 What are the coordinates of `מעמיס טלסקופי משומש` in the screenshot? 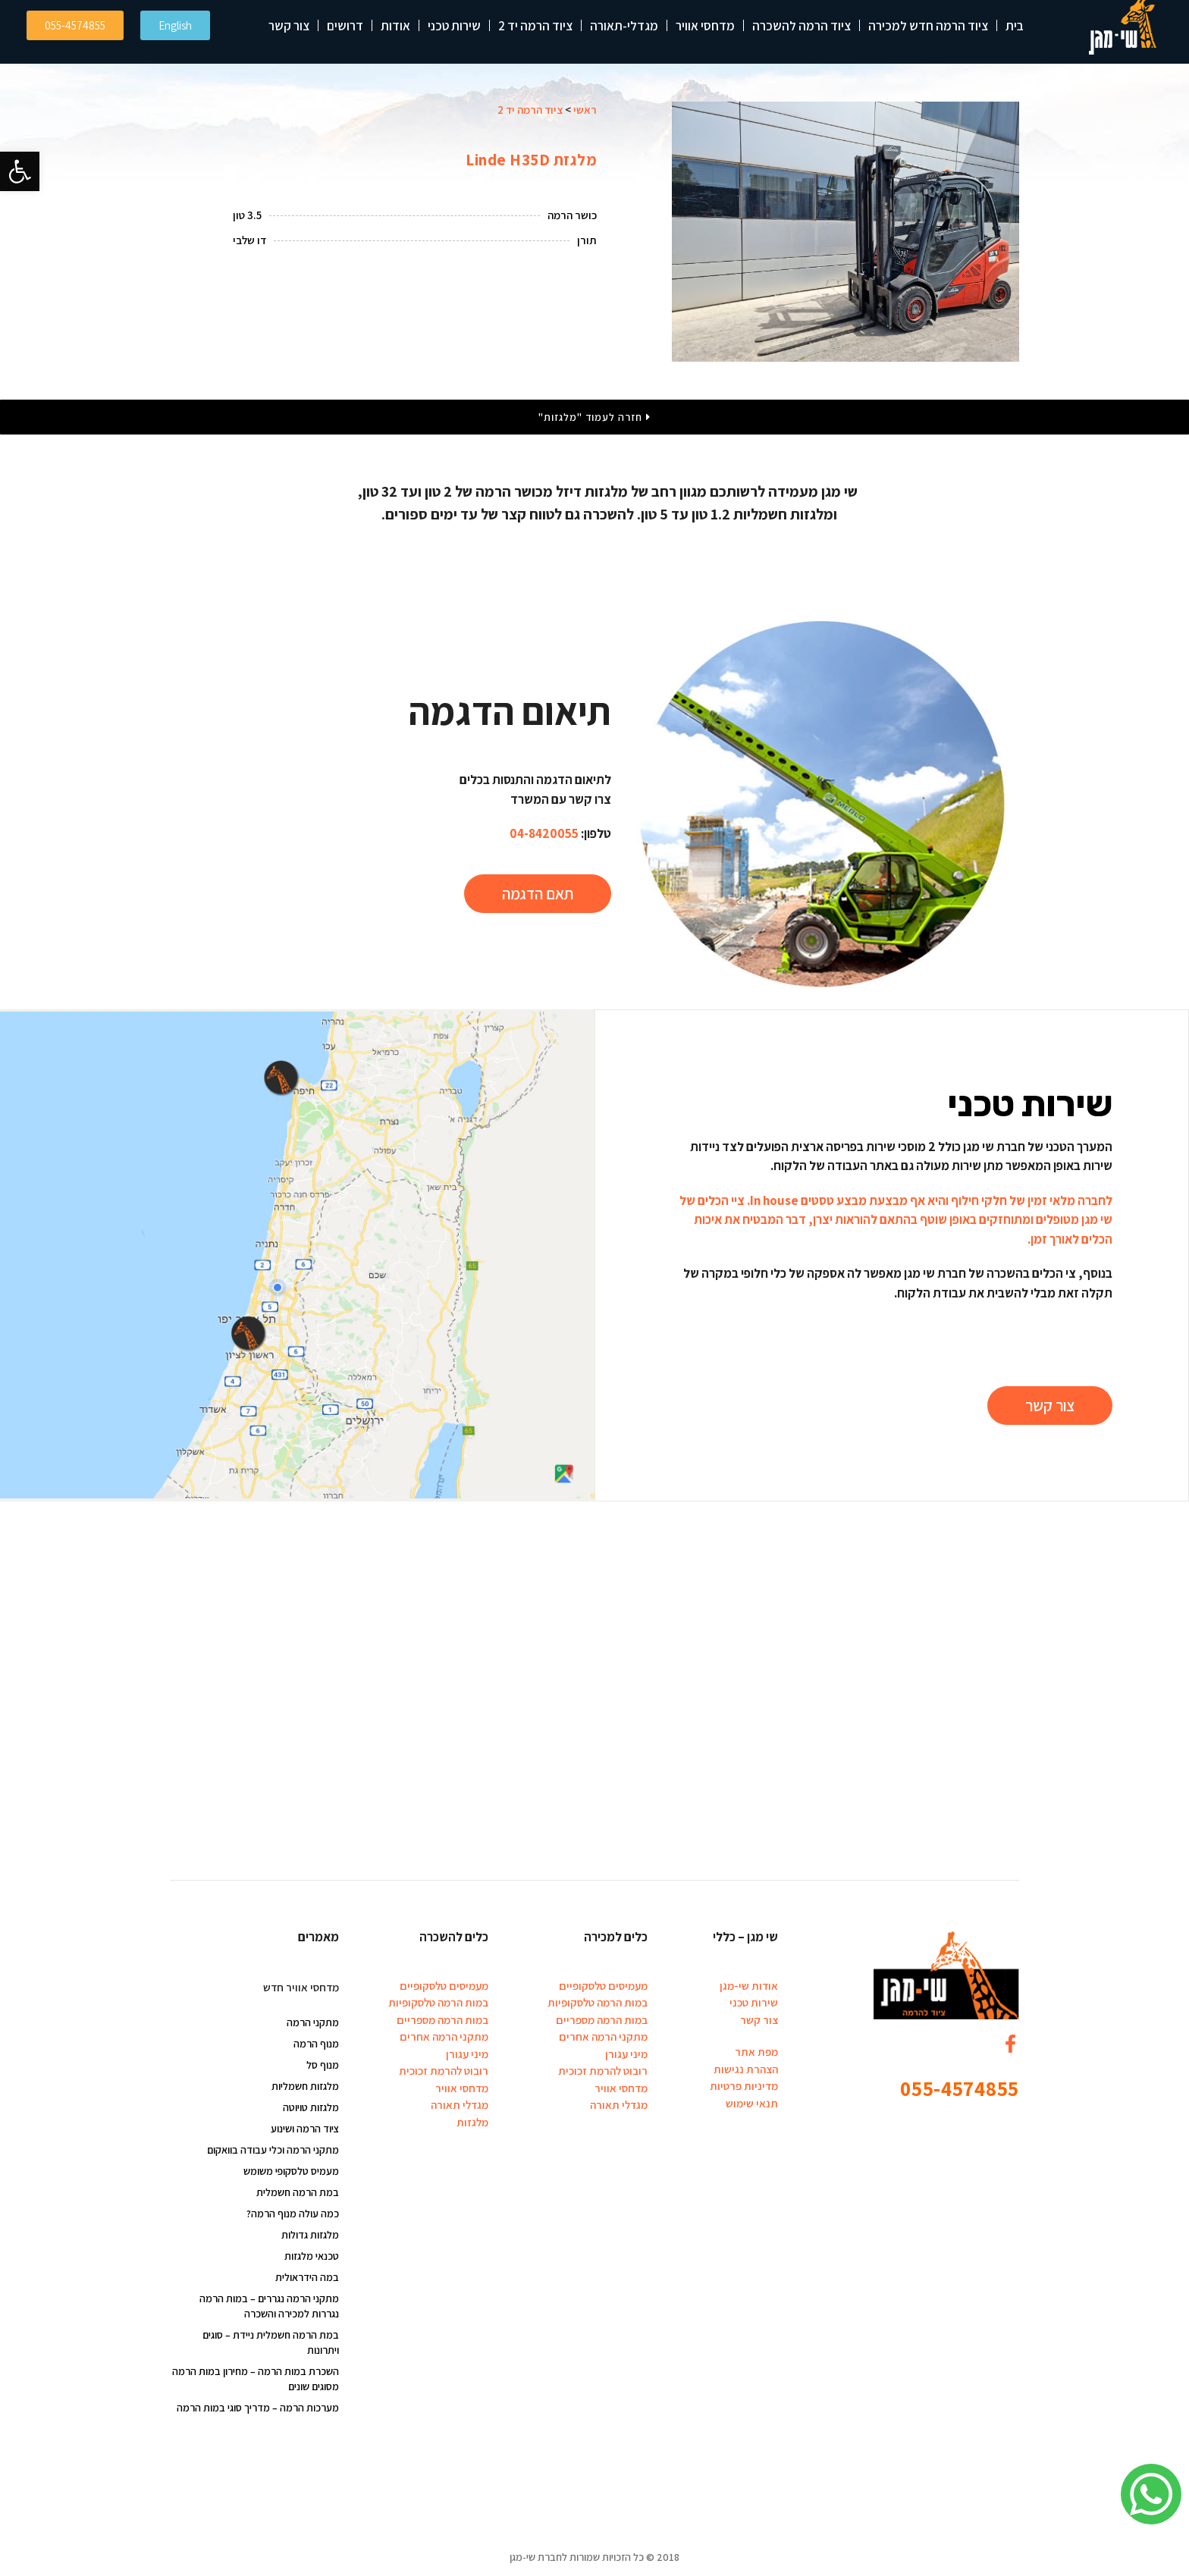 It's located at (291, 2171).